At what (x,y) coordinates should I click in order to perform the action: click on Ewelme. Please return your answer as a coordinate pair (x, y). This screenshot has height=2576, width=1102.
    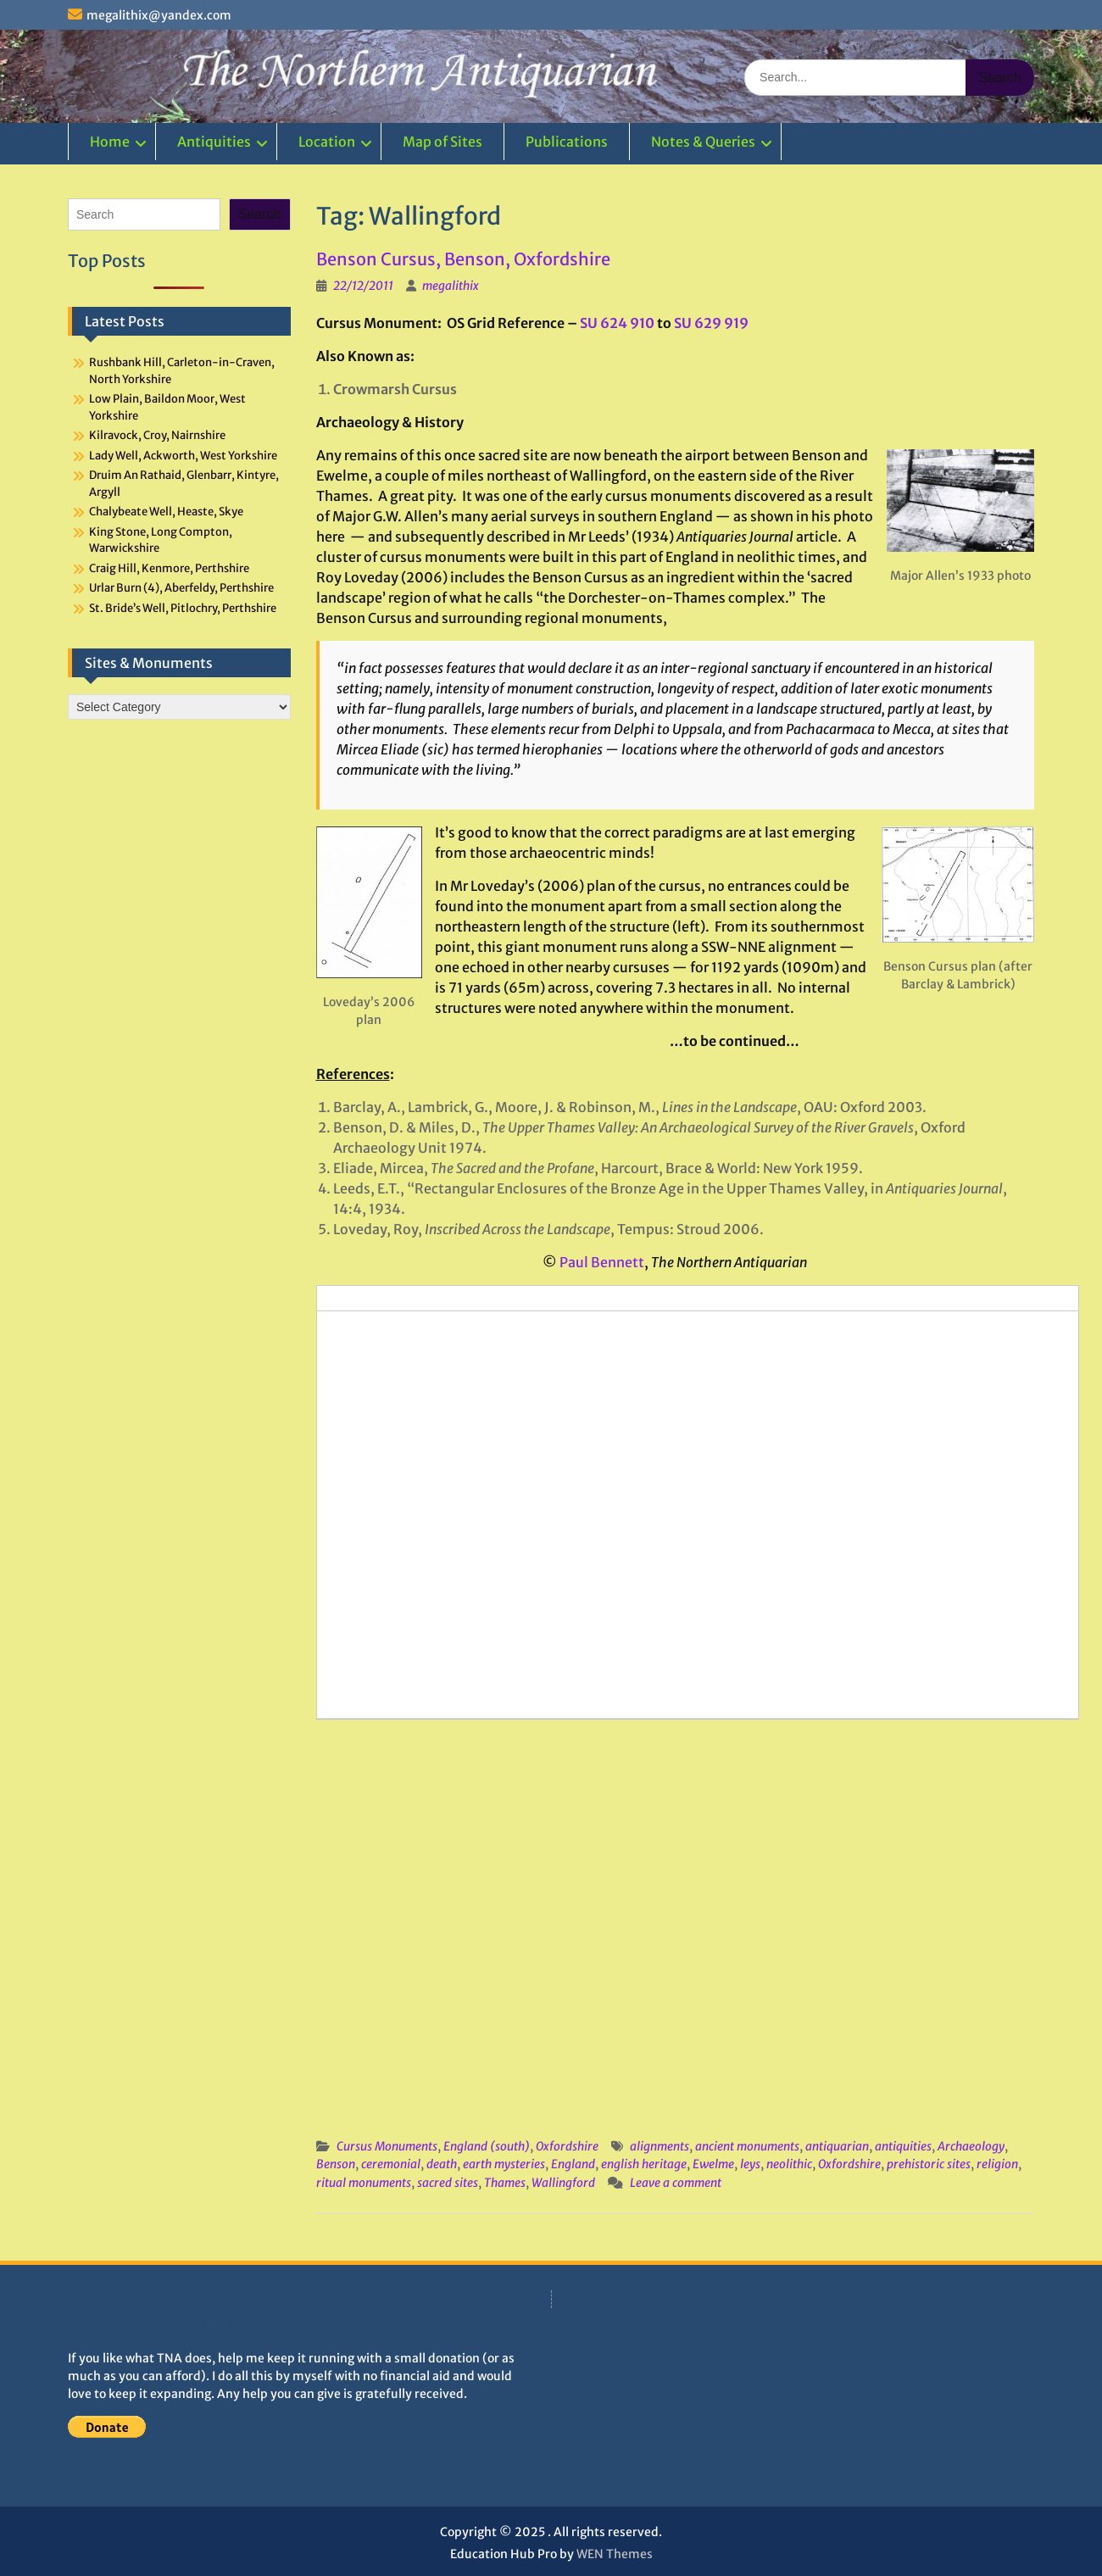
    Looking at the image, I should click on (713, 2164).